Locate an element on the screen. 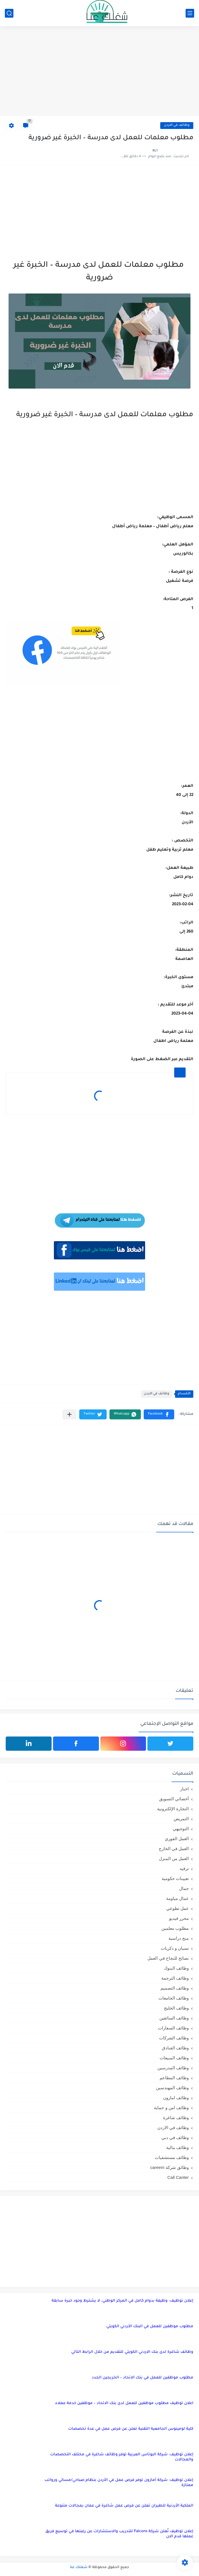  وظائف المبيعات is located at coordinates (174, 2057).